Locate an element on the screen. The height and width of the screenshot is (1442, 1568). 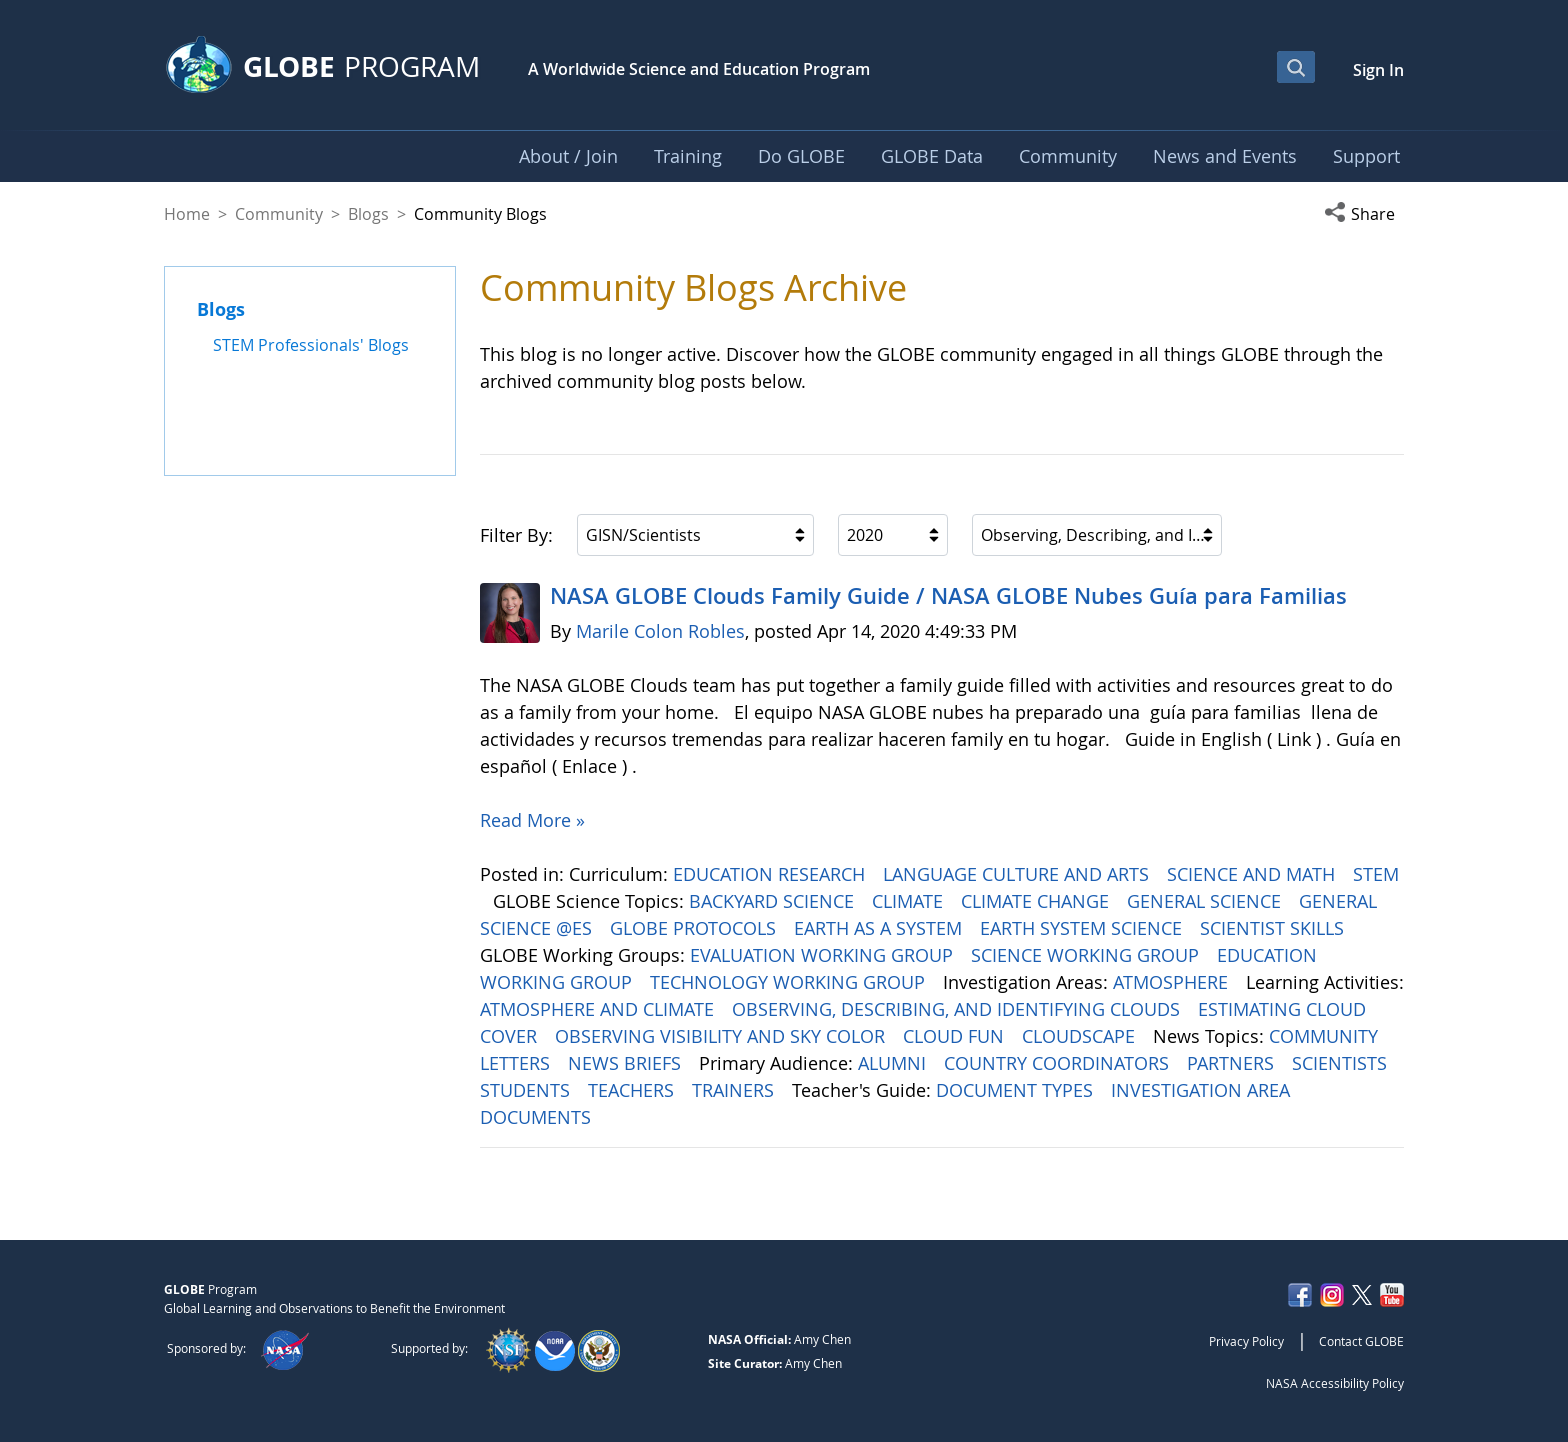
TRAINERS is located at coordinates (735, 1090).